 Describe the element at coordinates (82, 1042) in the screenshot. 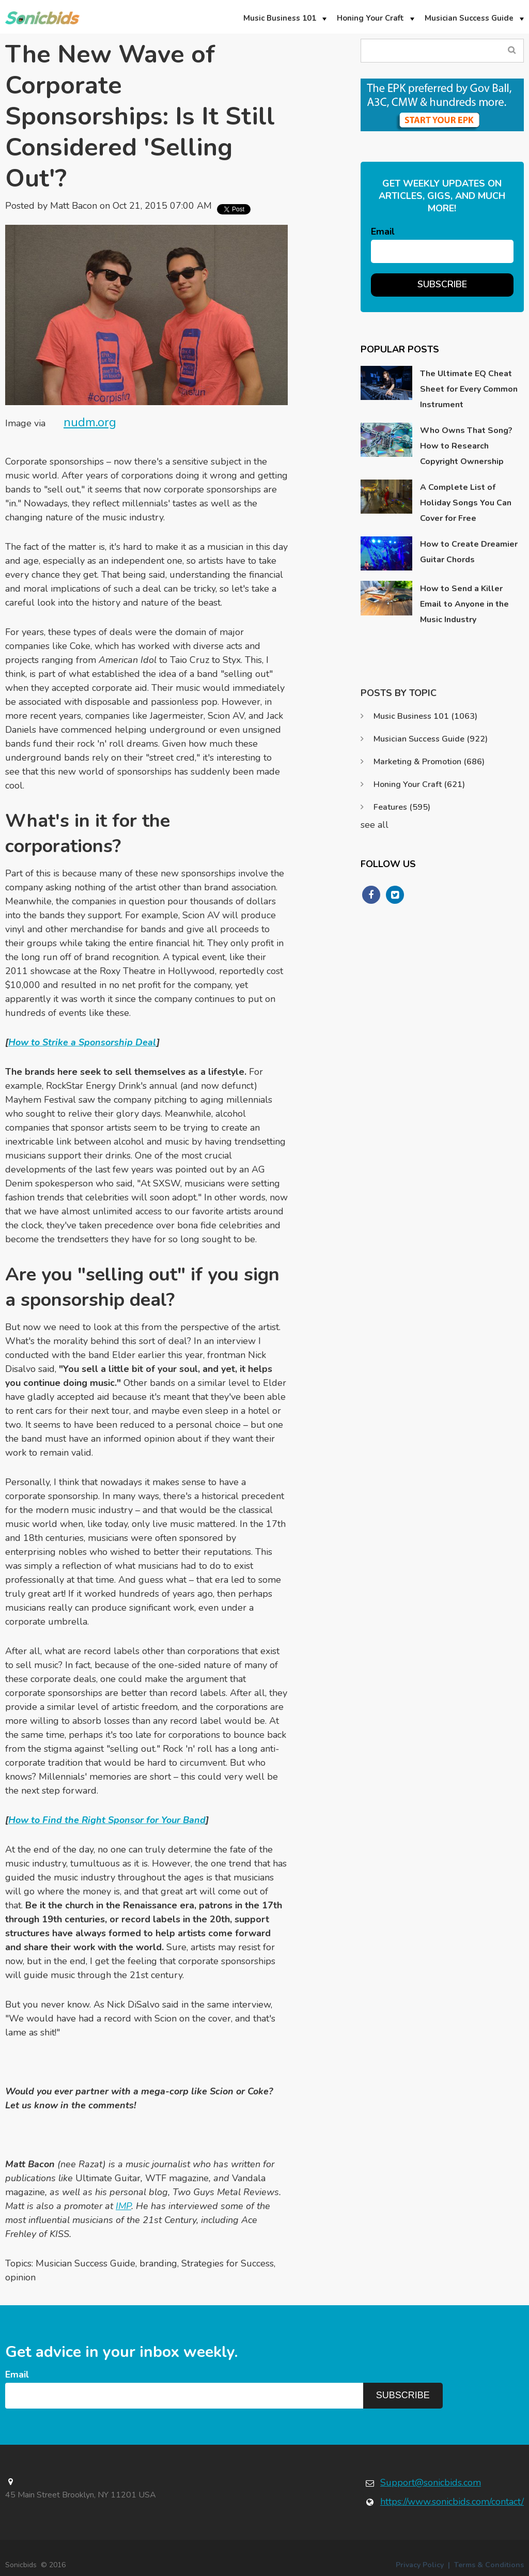

I see `How to Strike a Sponsorship Deal` at that location.